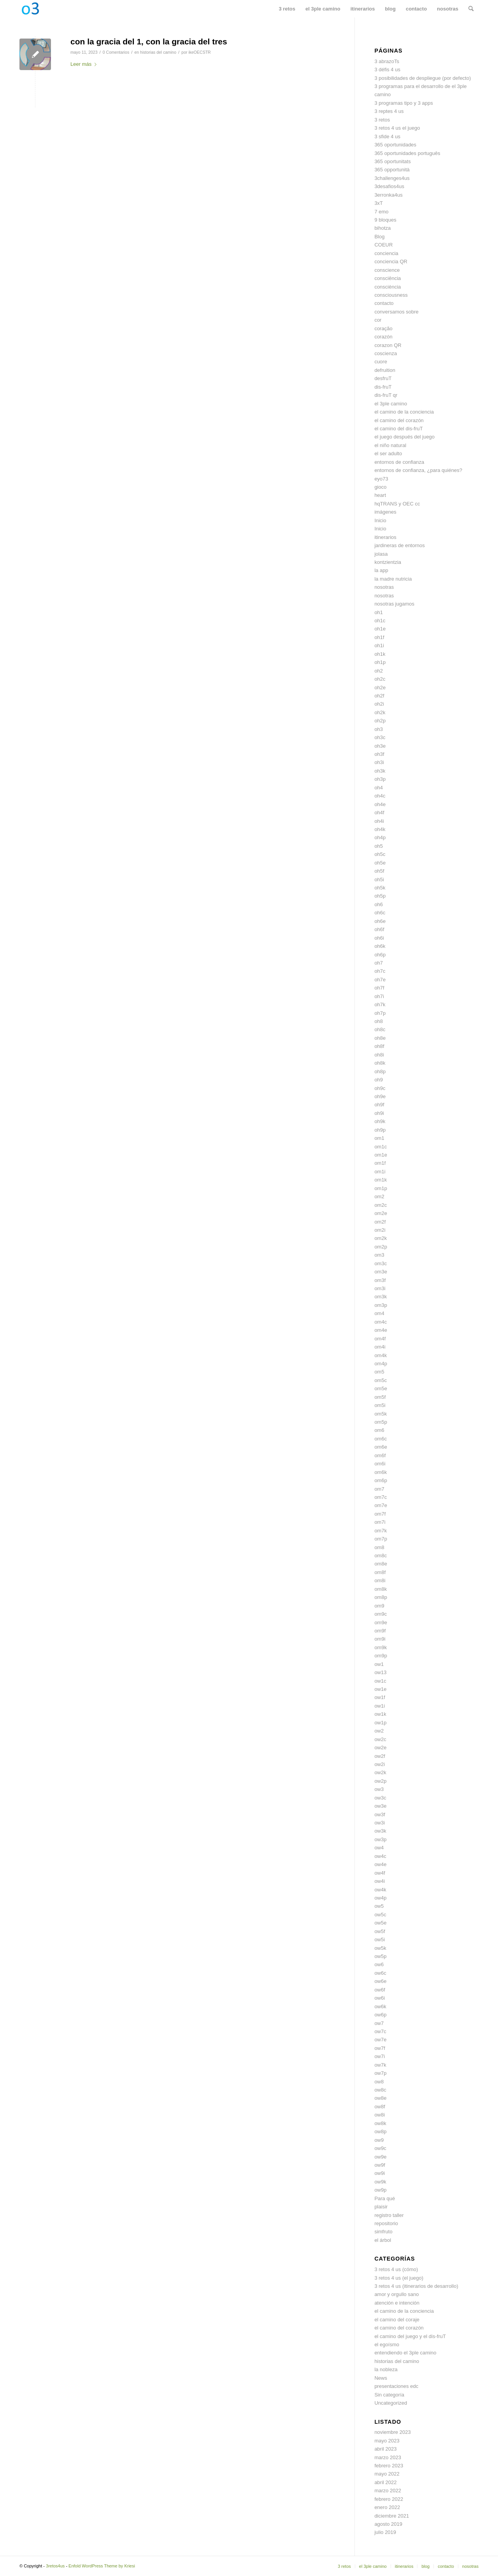 The width and height of the screenshot is (498, 2576). What do you see at coordinates (380, 2073) in the screenshot?
I see `ow7p` at bounding box center [380, 2073].